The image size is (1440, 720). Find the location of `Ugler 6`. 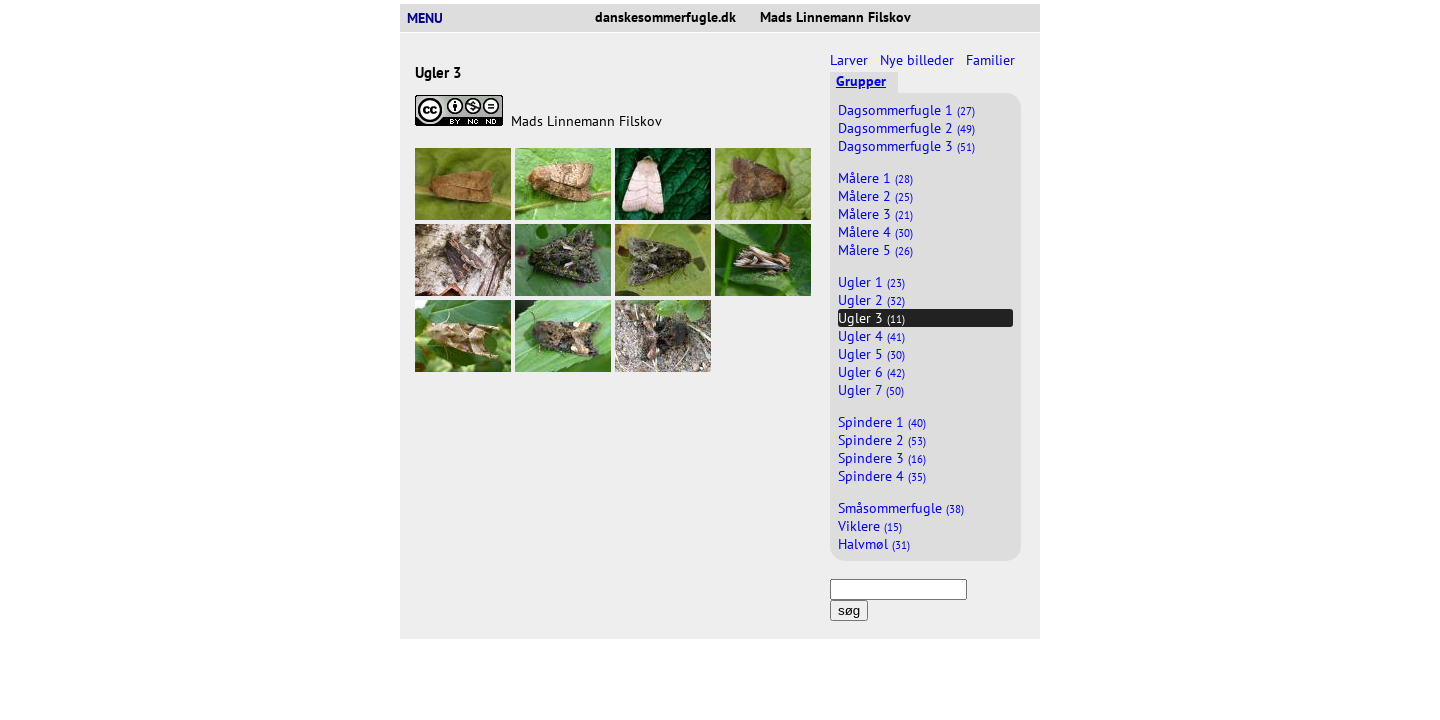

Ugler 6 is located at coordinates (871, 372).